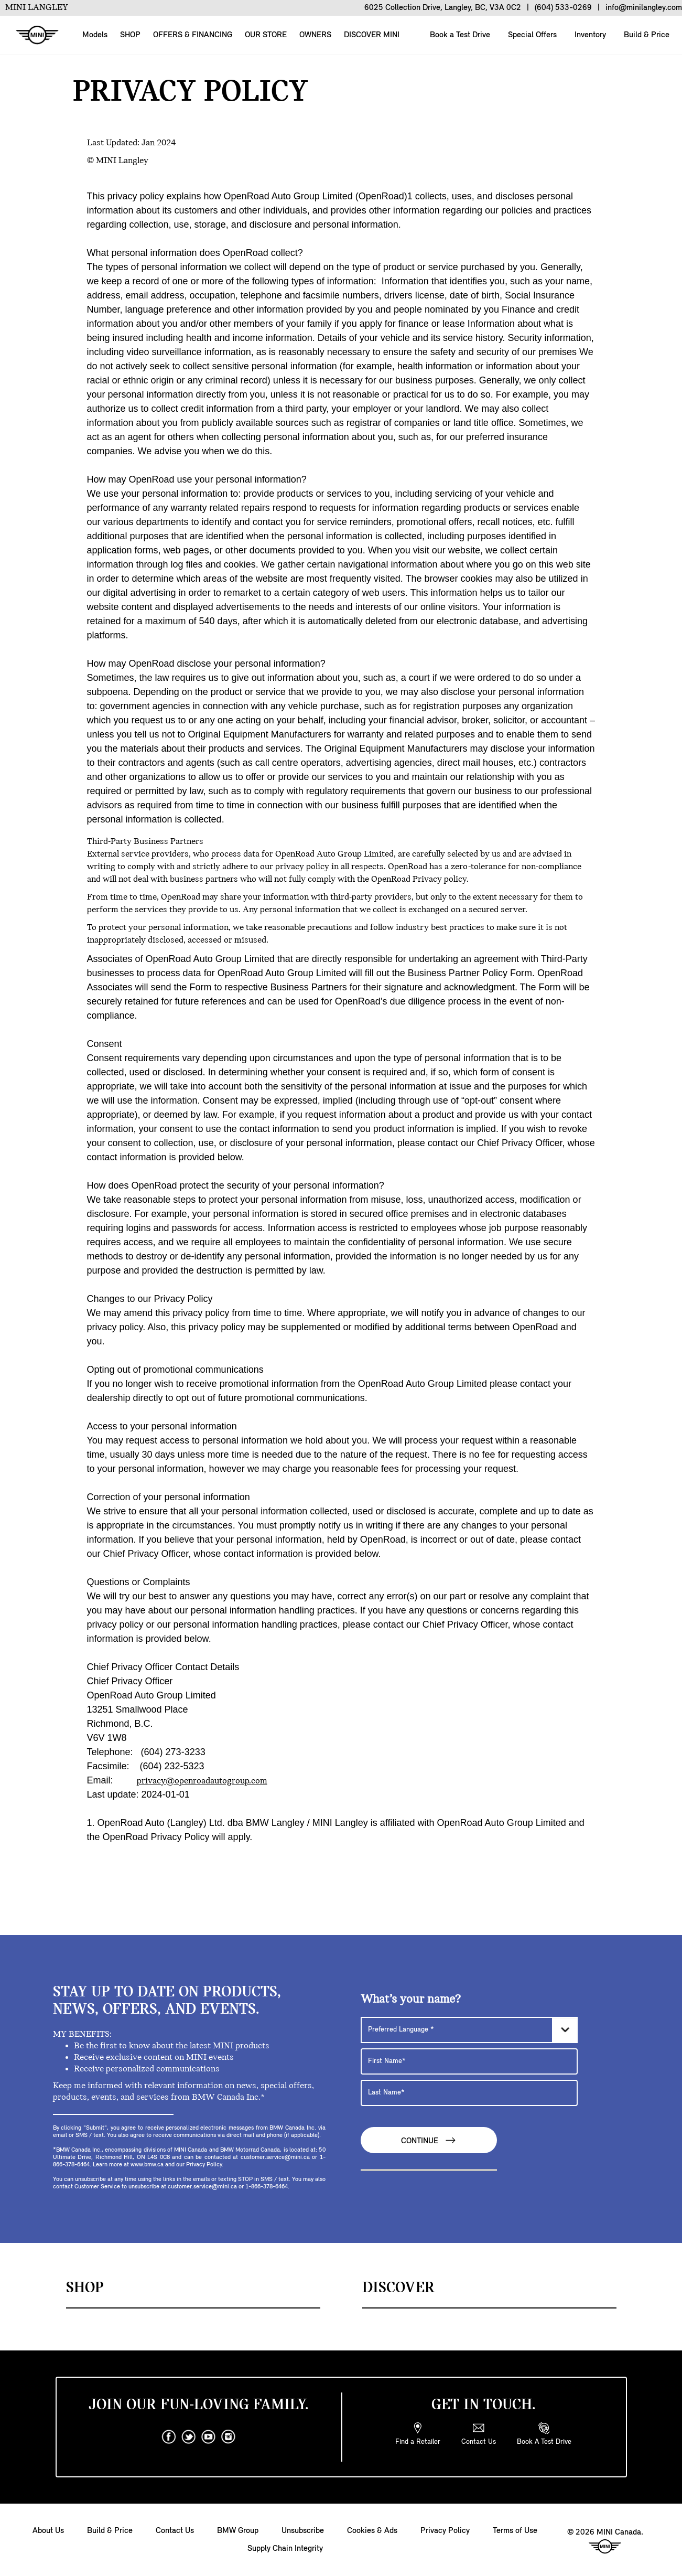 The width and height of the screenshot is (682, 2576). I want to click on Contact Us, so click(175, 2531).